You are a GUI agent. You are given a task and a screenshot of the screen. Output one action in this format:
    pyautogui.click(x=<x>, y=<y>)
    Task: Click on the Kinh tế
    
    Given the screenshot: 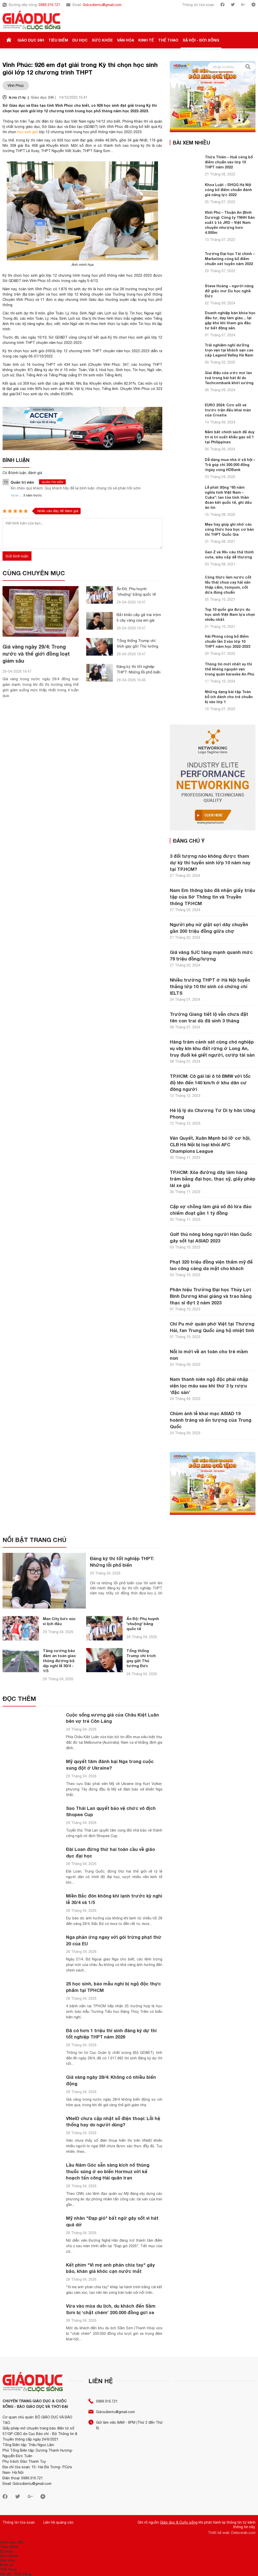 What is the action you would take?
    pyautogui.click(x=146, y=40)
    